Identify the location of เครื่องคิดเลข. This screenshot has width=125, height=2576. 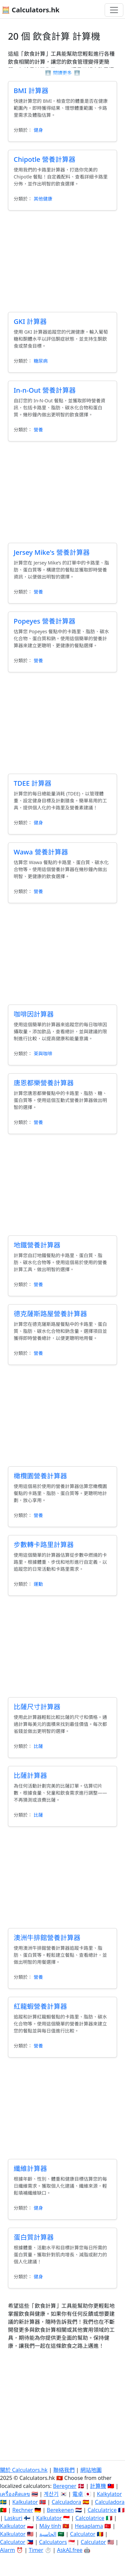
(15, 2494).